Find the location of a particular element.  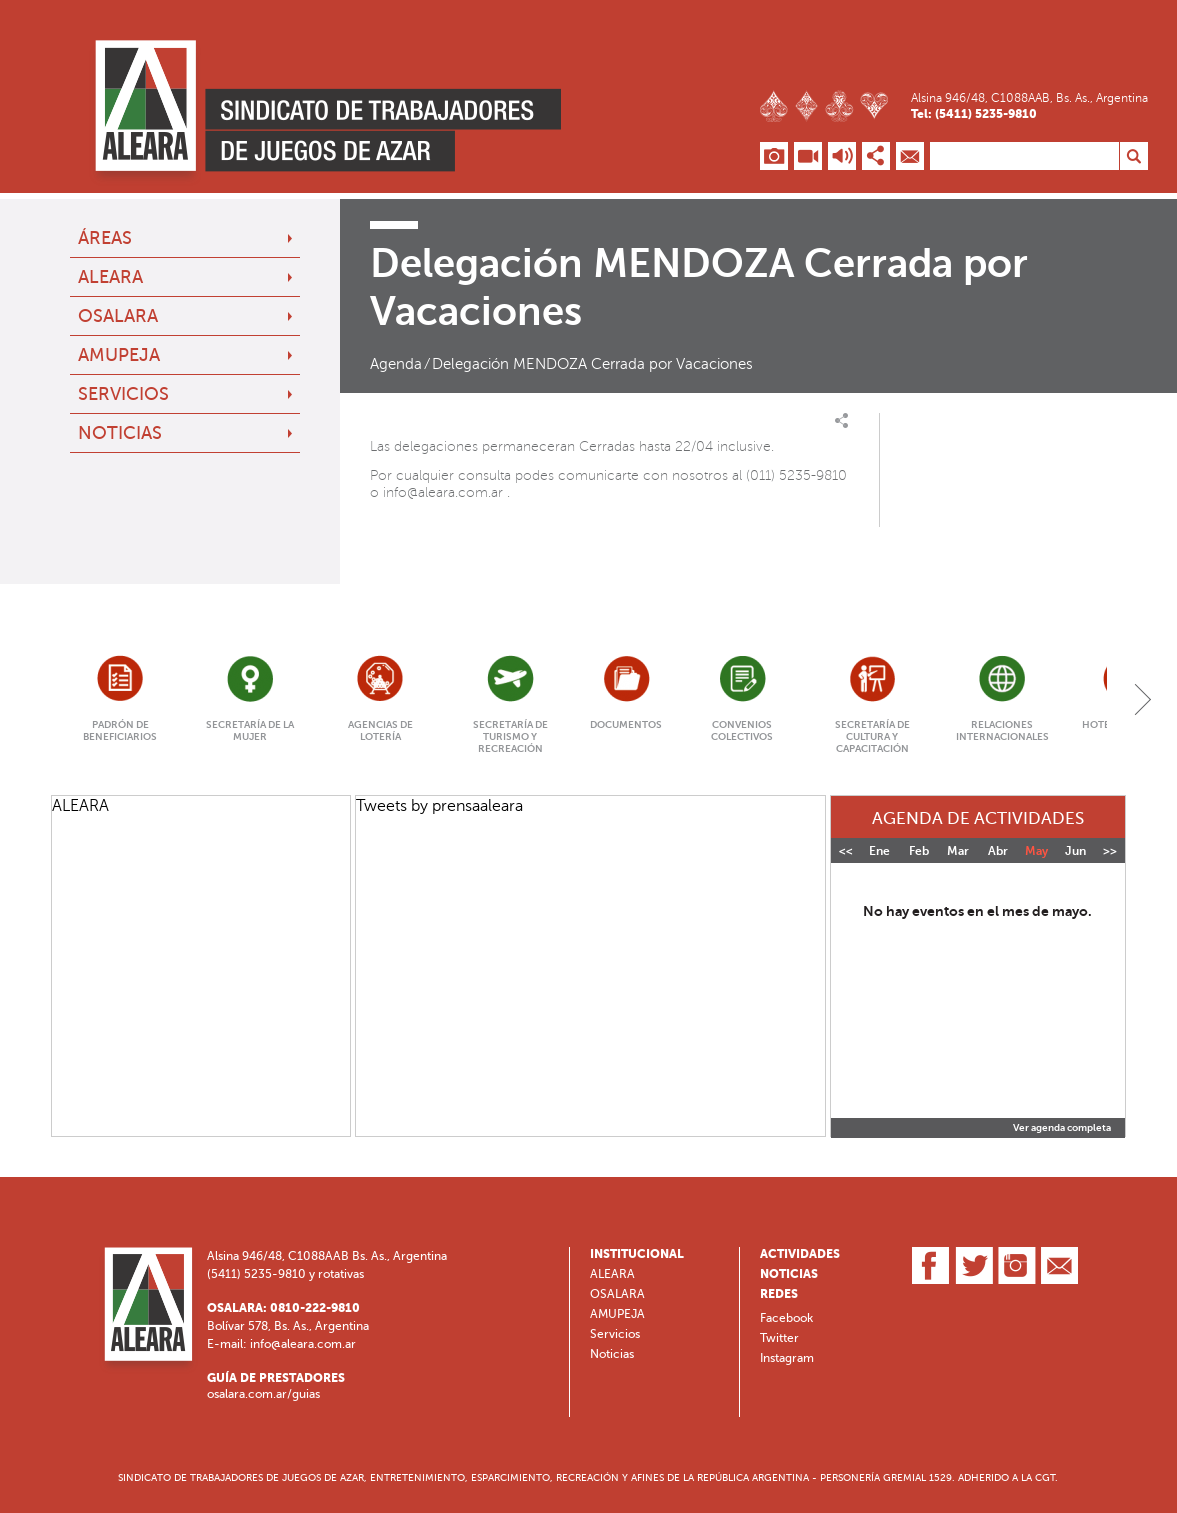

OSALARA is located at coordinates (118, 316).